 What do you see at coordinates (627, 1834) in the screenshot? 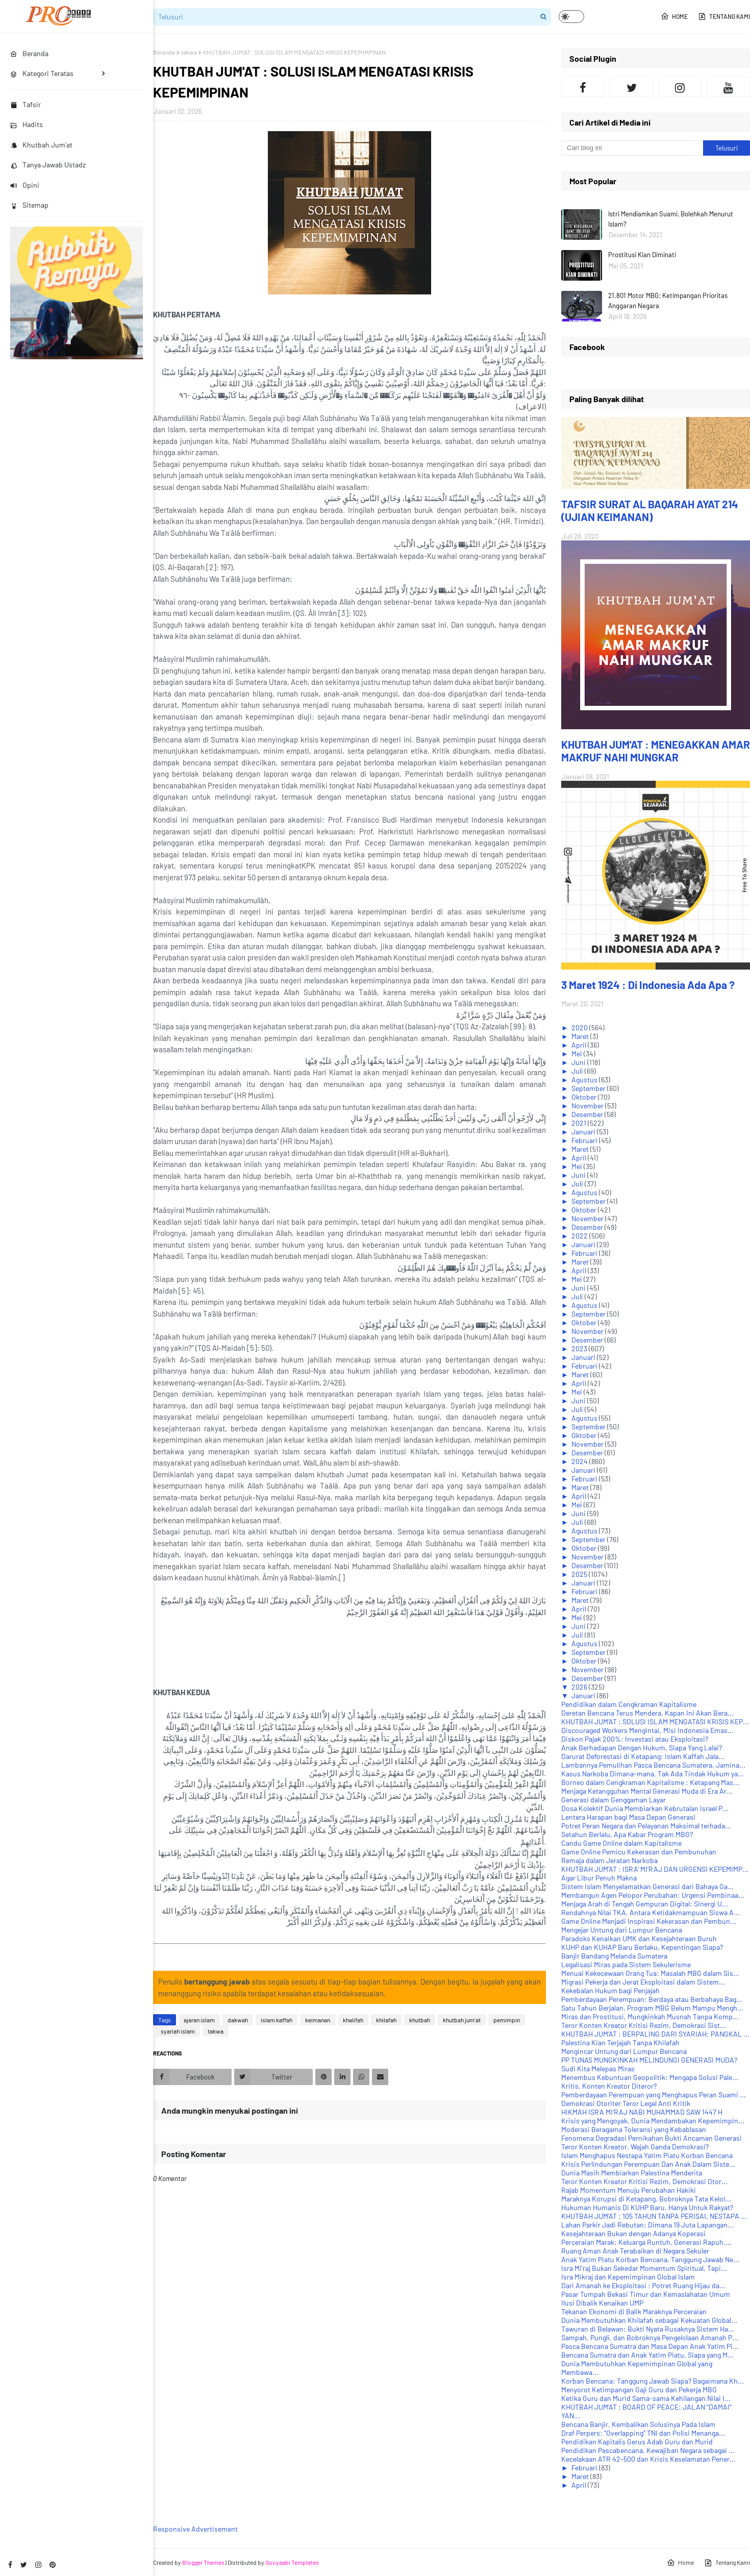
I see `Setahun Berlalu, Apa Kabar Program MBG?` at bounding box center [627, 1834].